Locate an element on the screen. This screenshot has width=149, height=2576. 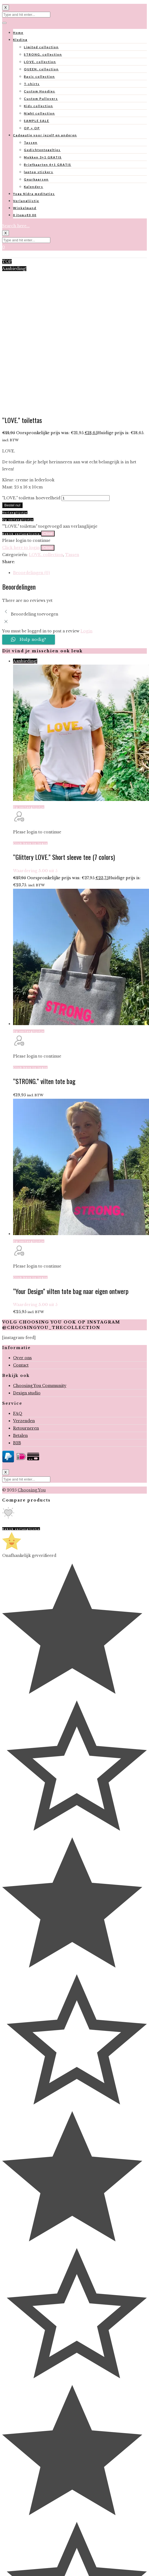
Custom Pullovers is located at coordinates (41, 98).